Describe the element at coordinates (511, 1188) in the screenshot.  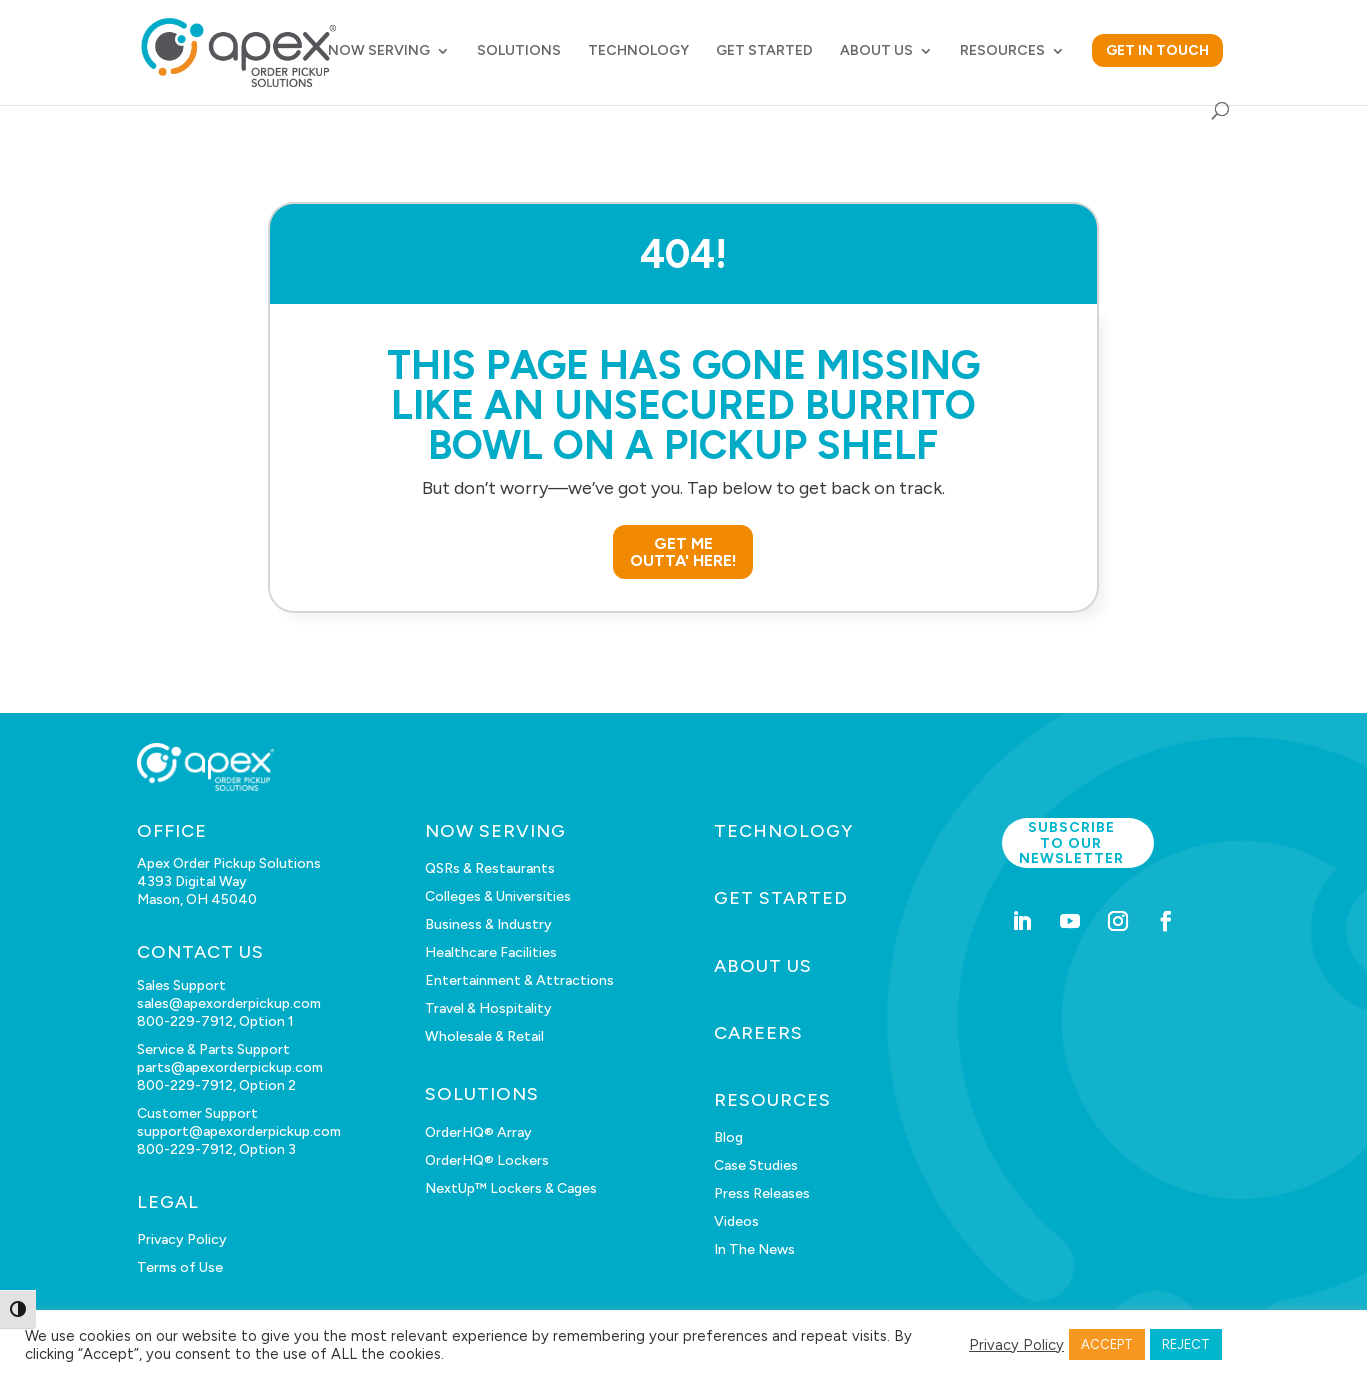
I see `NextUp™ Lockers & Cages` at that location.